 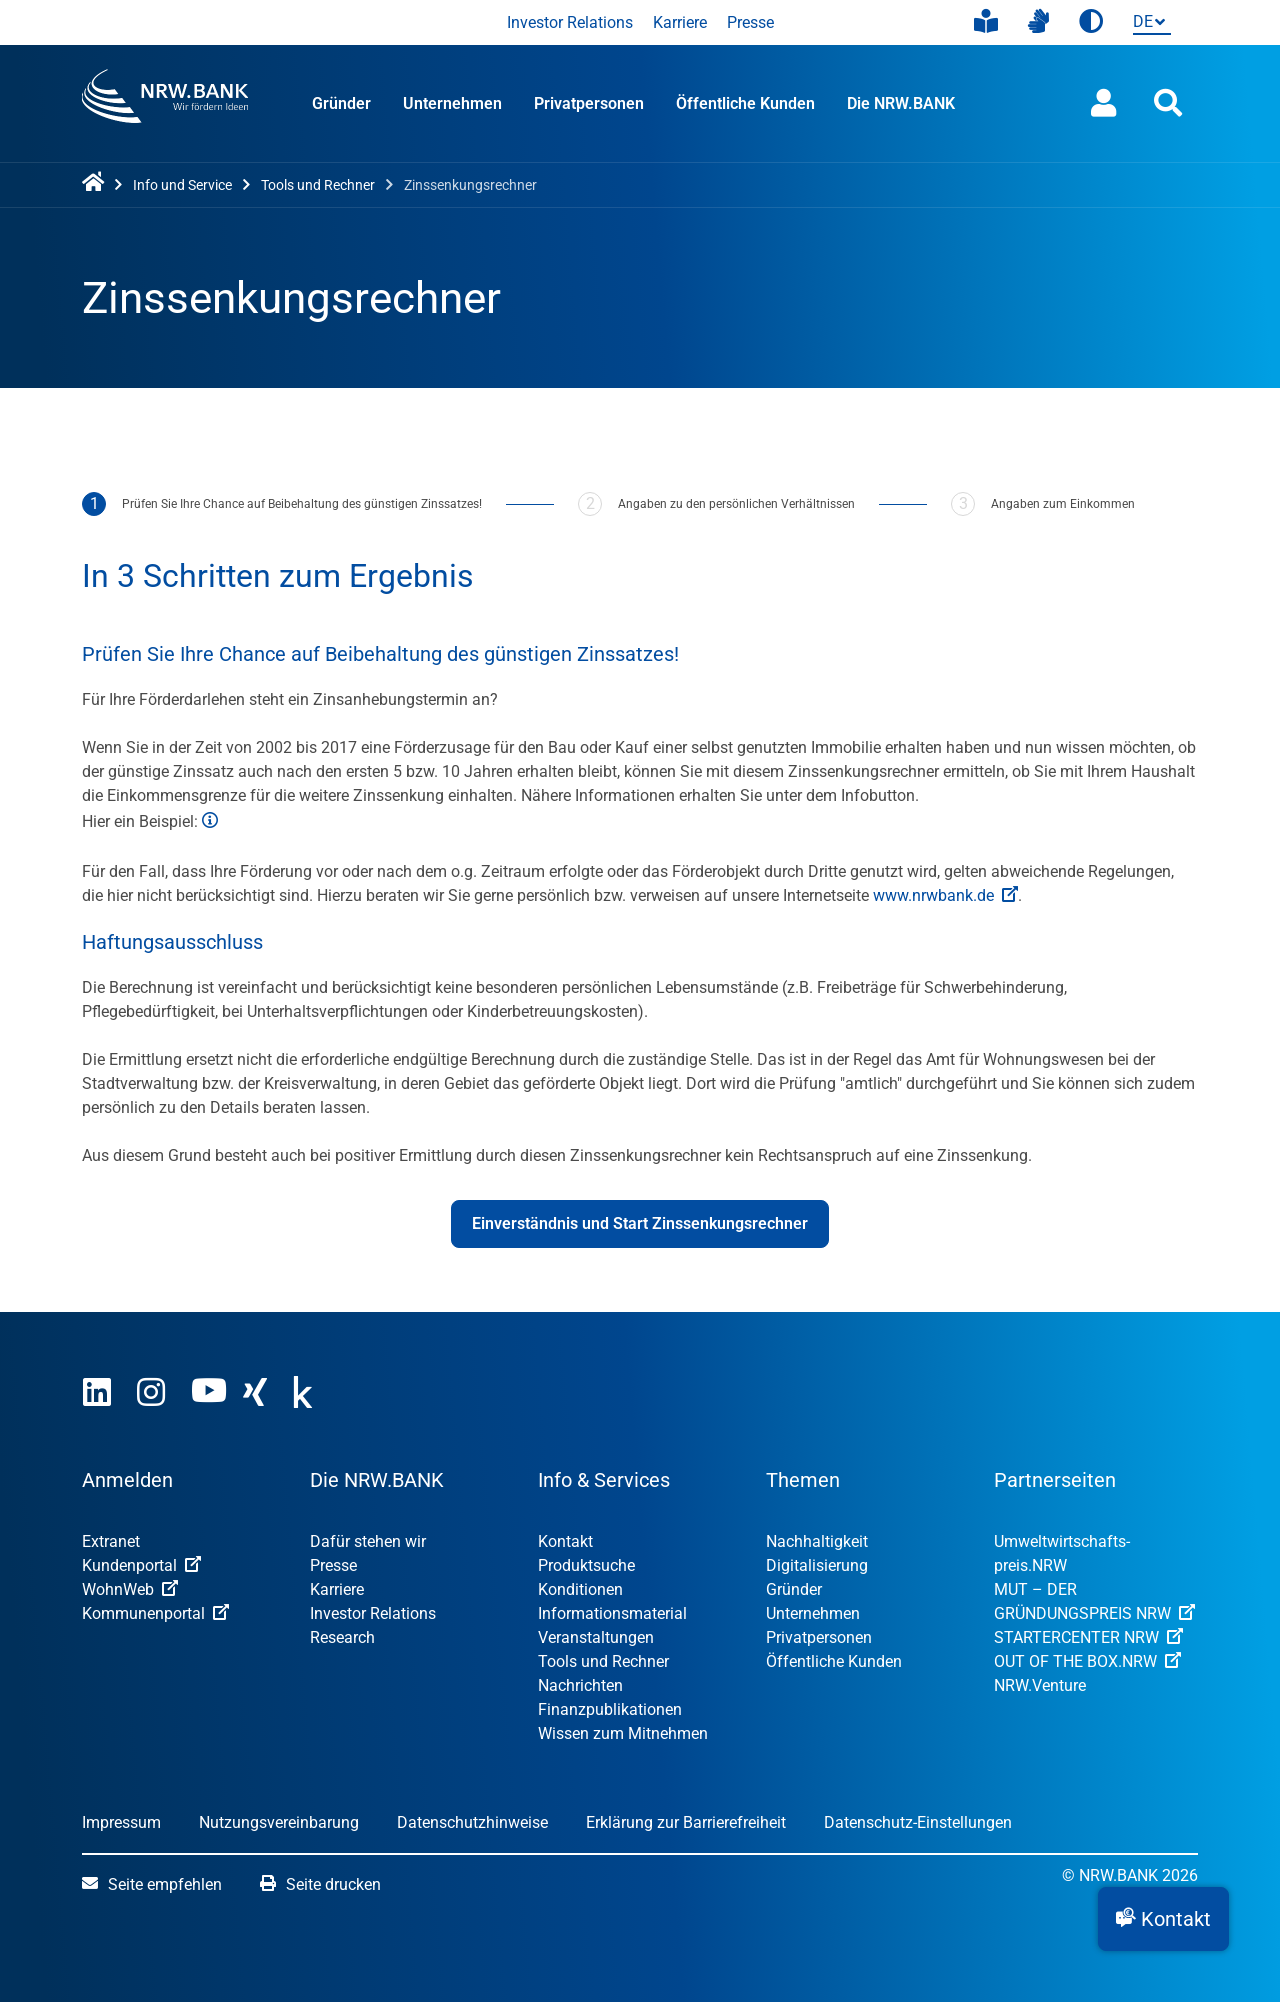 What do you see at coordinates (612, 1613) in the screenshot?
I see `Informationsmaterial` at bounding box center [612, 1613].